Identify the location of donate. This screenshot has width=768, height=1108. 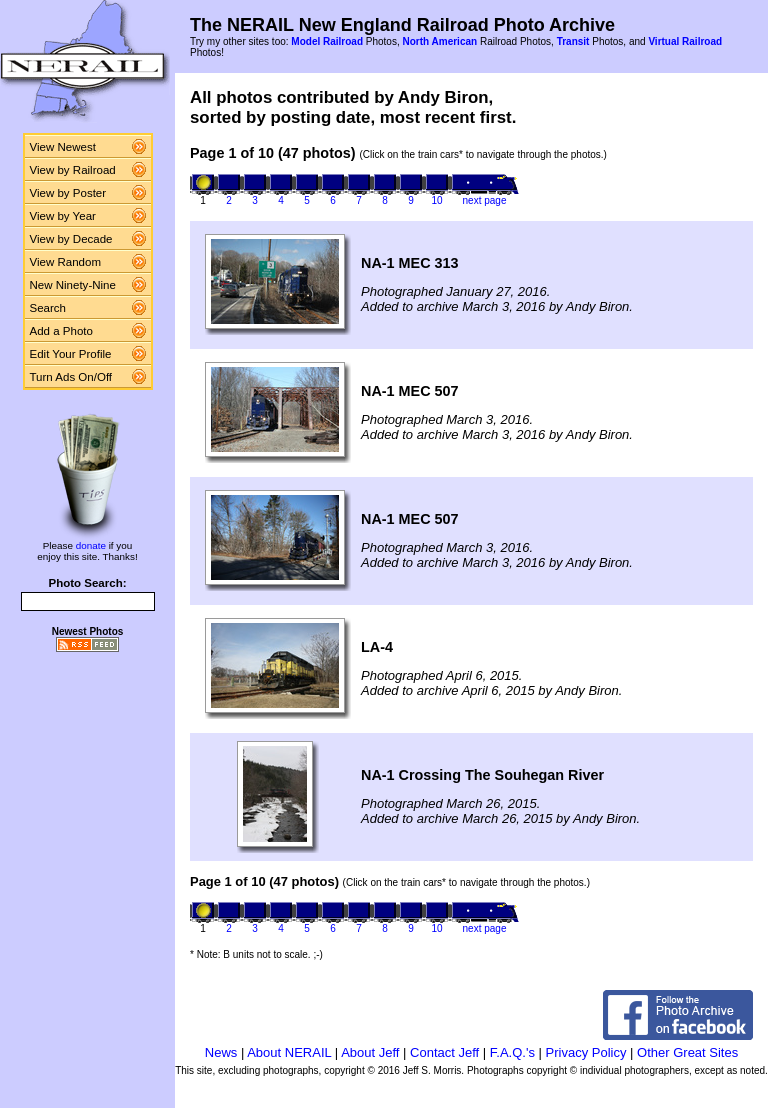
(91, 545).